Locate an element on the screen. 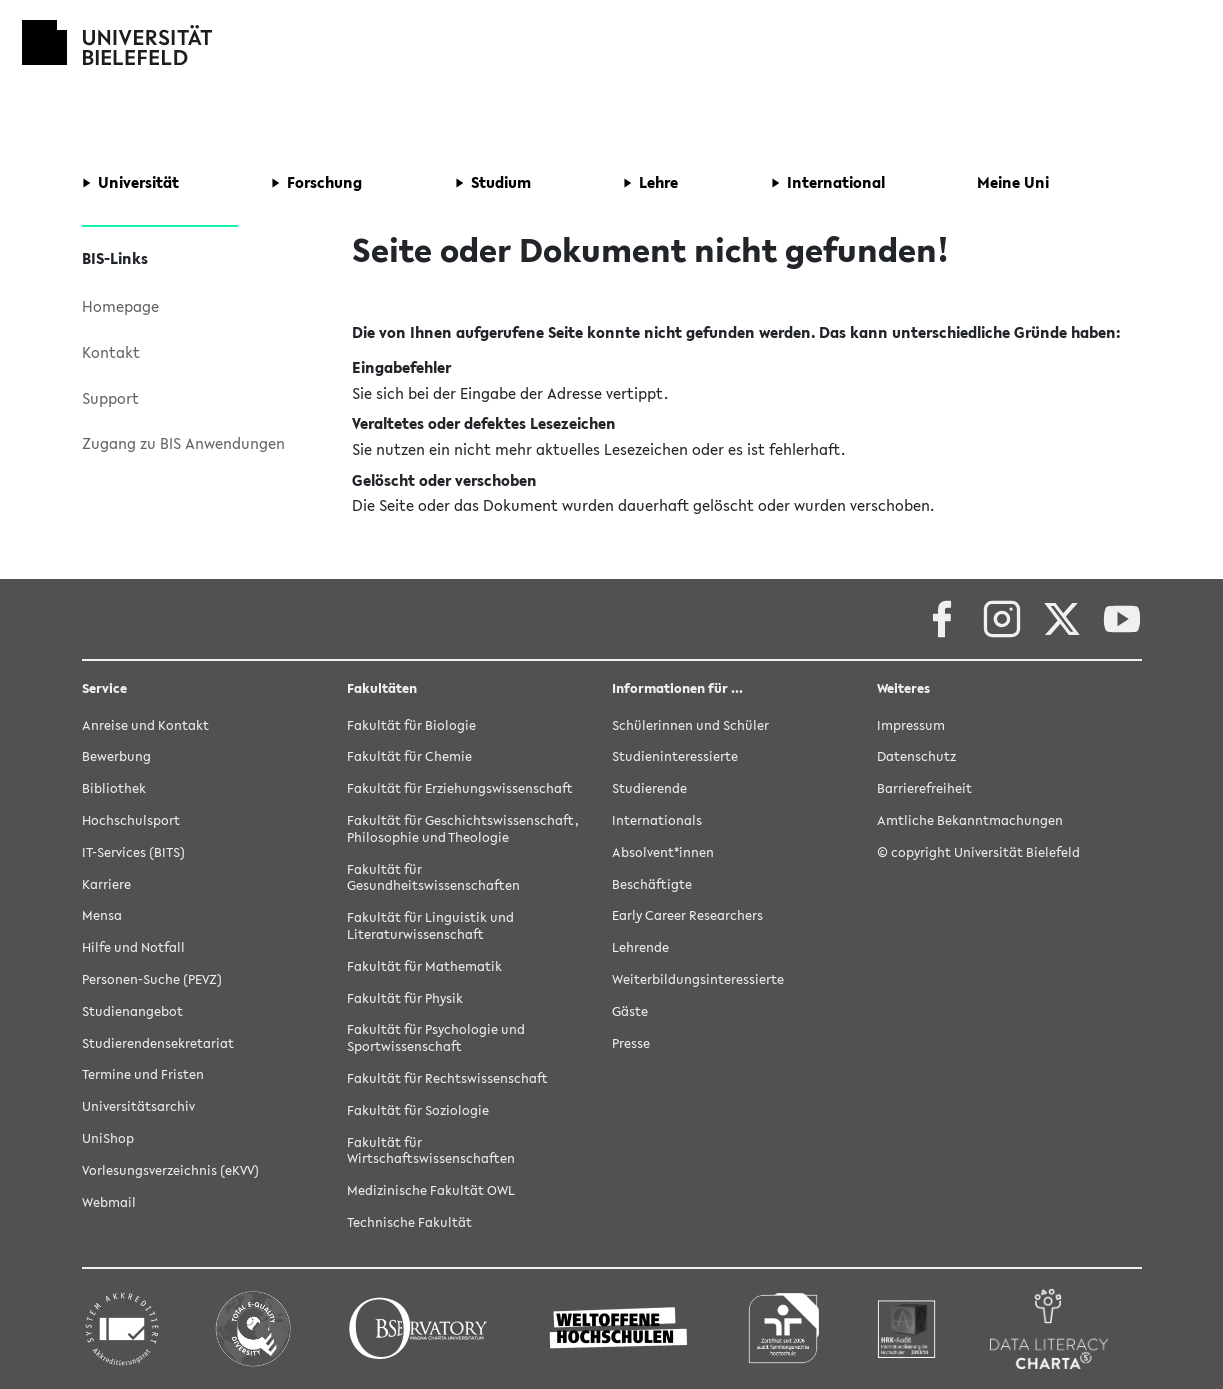 The width and height of the screenshot is (1223, 1389). Impressum is located at coordinates (911, 725).